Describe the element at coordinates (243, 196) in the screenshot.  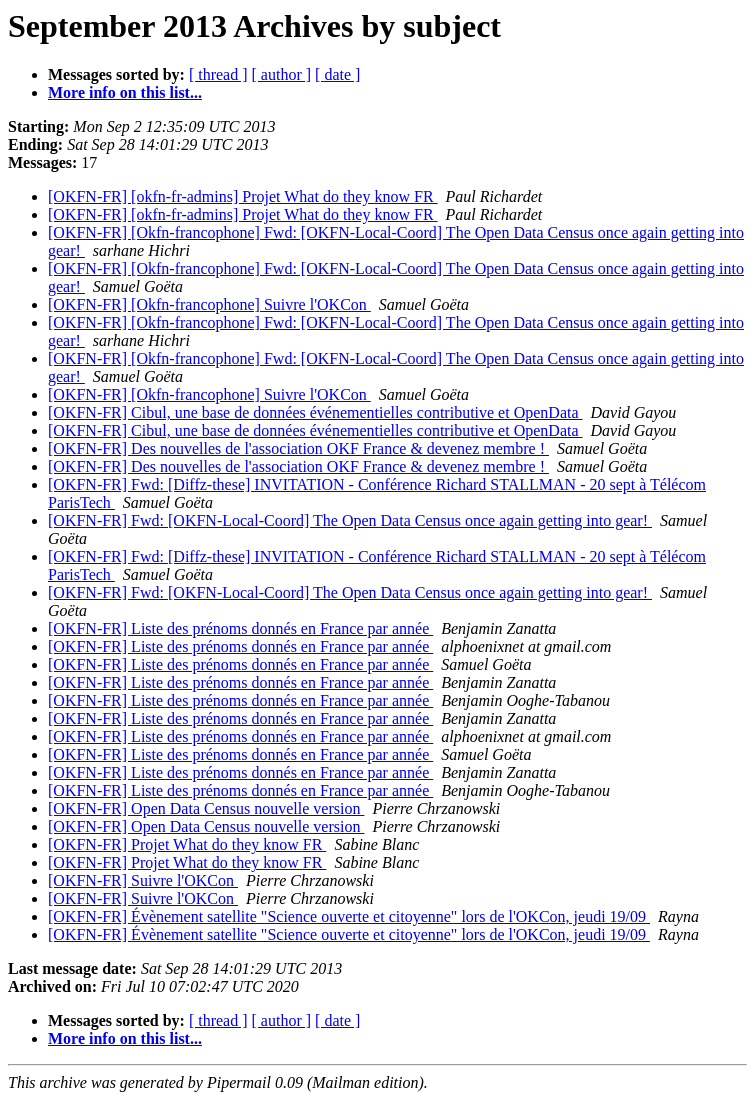
I see `[OKFN-FR] [okfn-fr-admins] Projet What do they know FR` at that location.